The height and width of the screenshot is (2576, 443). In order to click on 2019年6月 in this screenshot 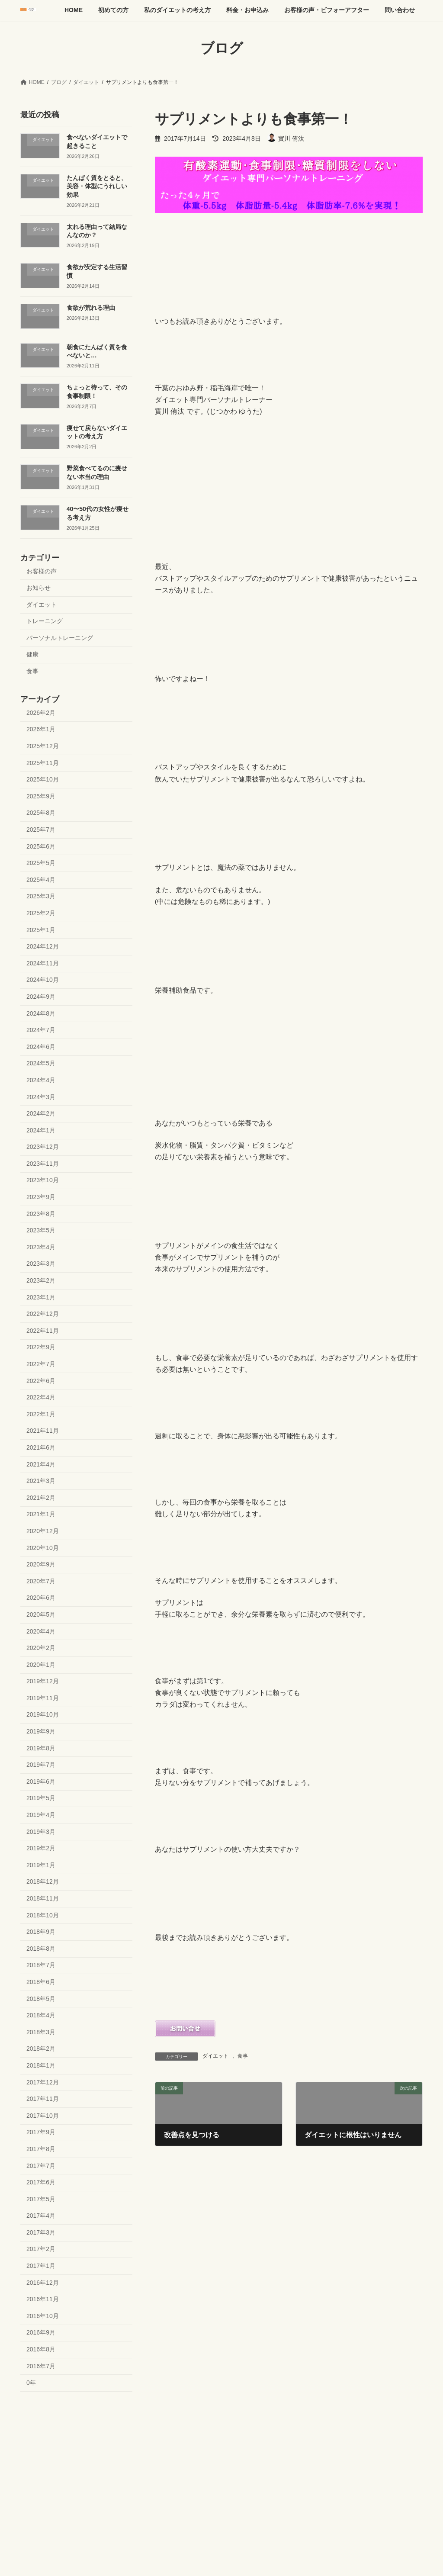, I will do `click(40, 1781)`.